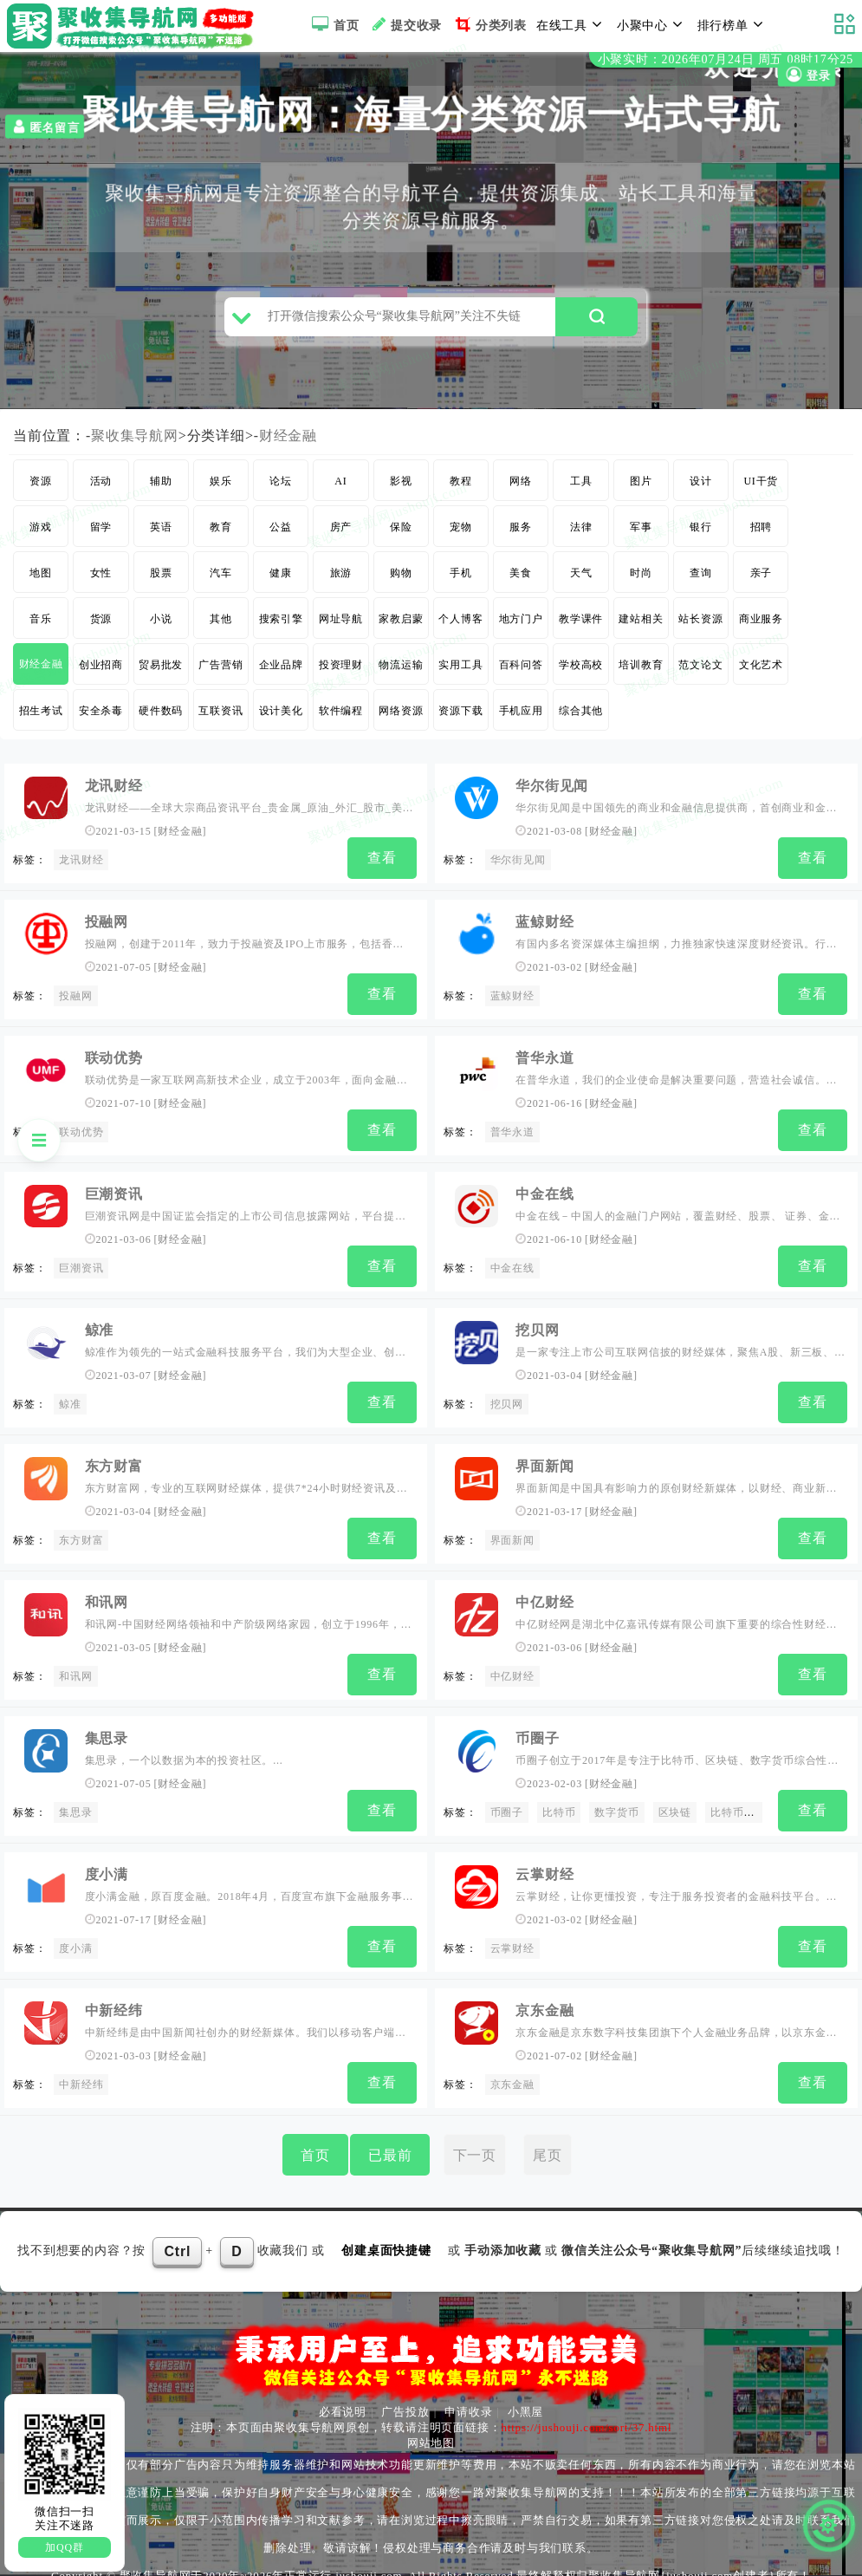  What do you see at coordinates (652, 24) in the screenshot?
I see `小聚中心` at bounding box center [652, 24].